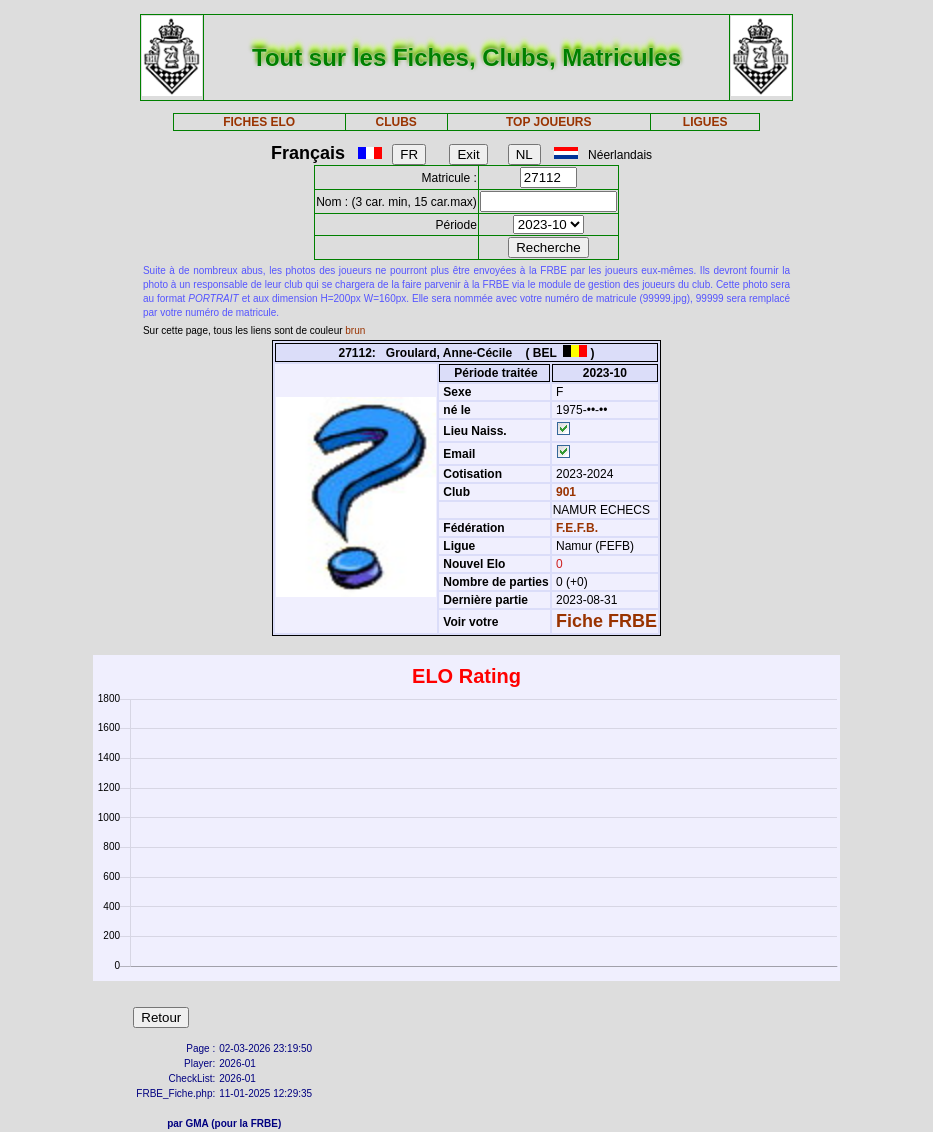 The image size is (933, 1132). I want to click on TOP JOUEURS, so click(549, 122).